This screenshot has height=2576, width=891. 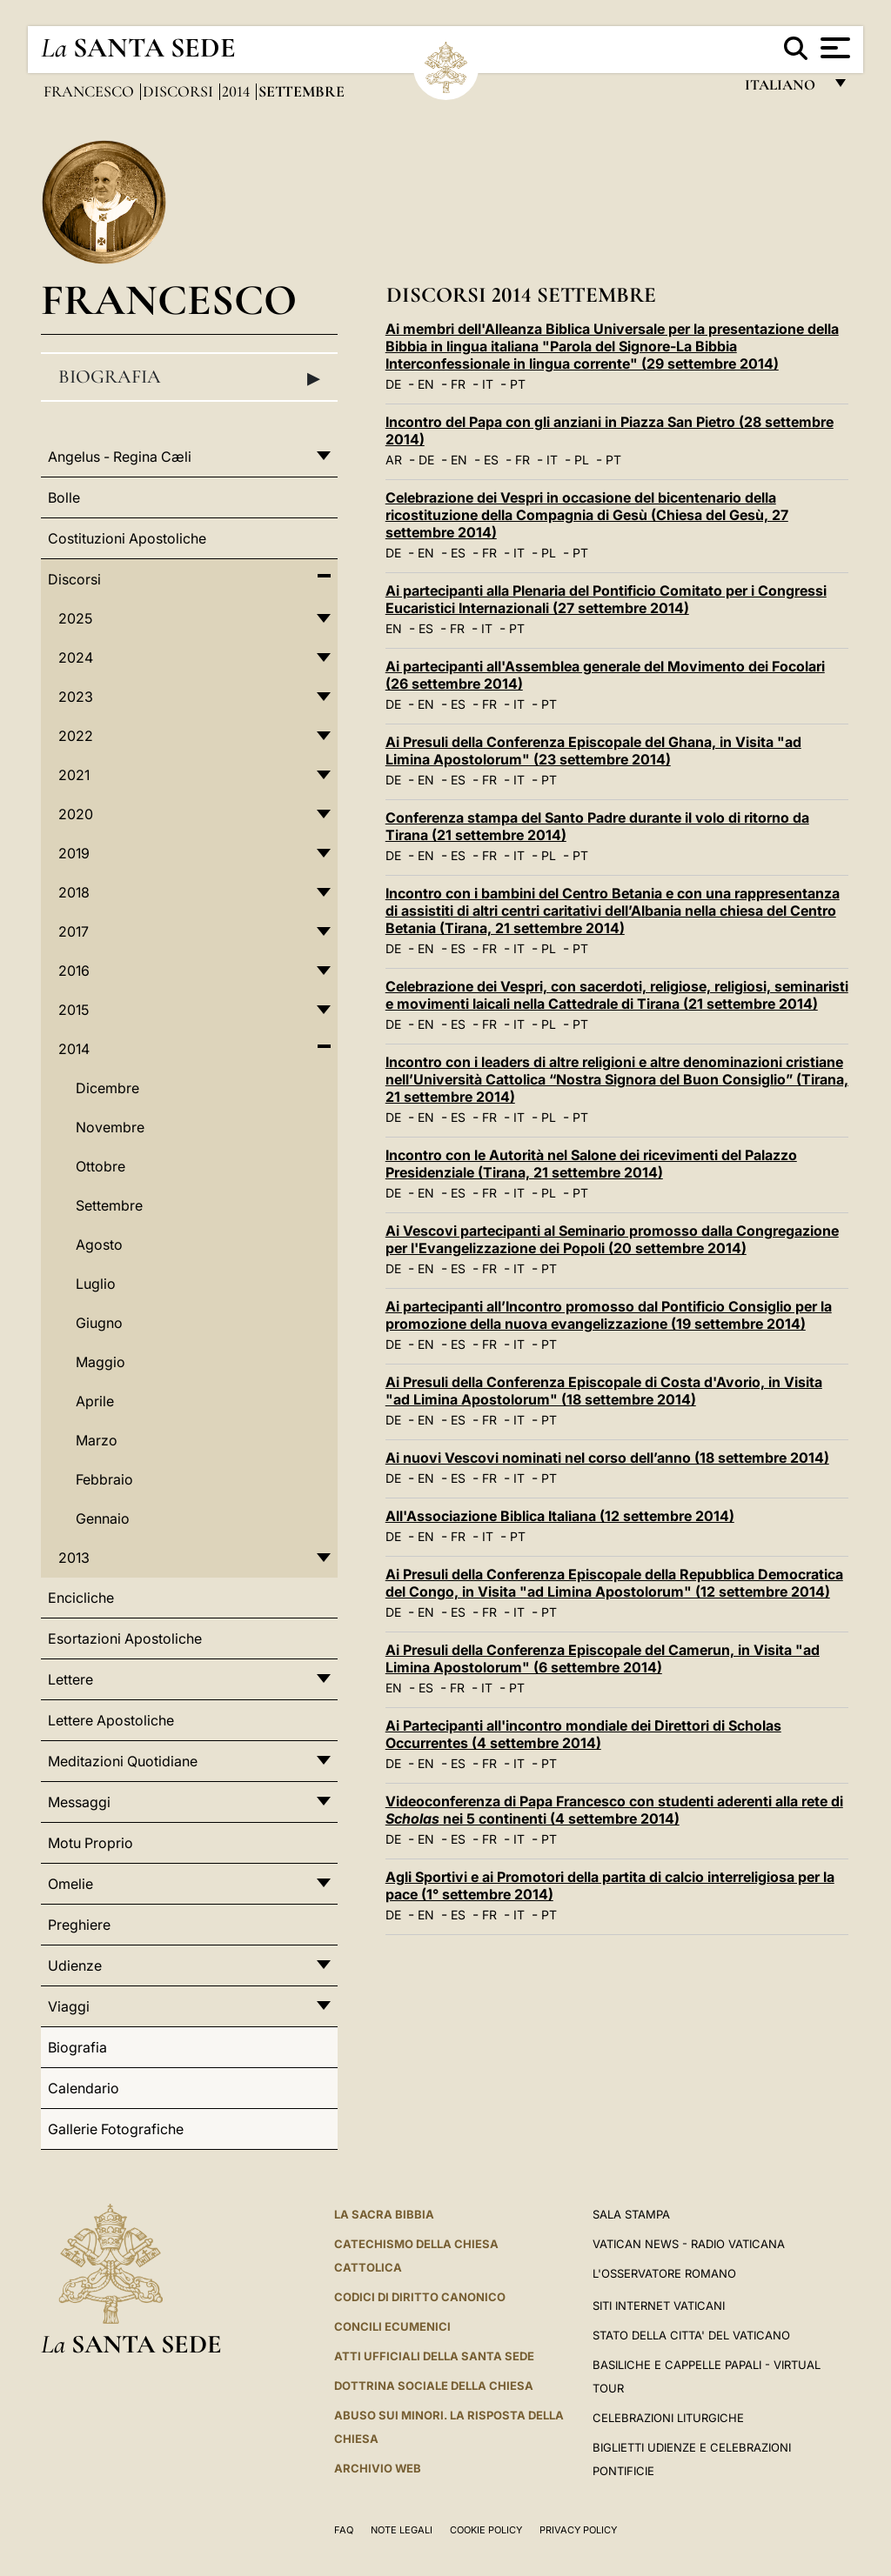 I want to click on Concili Ecumenici, so click(x=392, y=2326).